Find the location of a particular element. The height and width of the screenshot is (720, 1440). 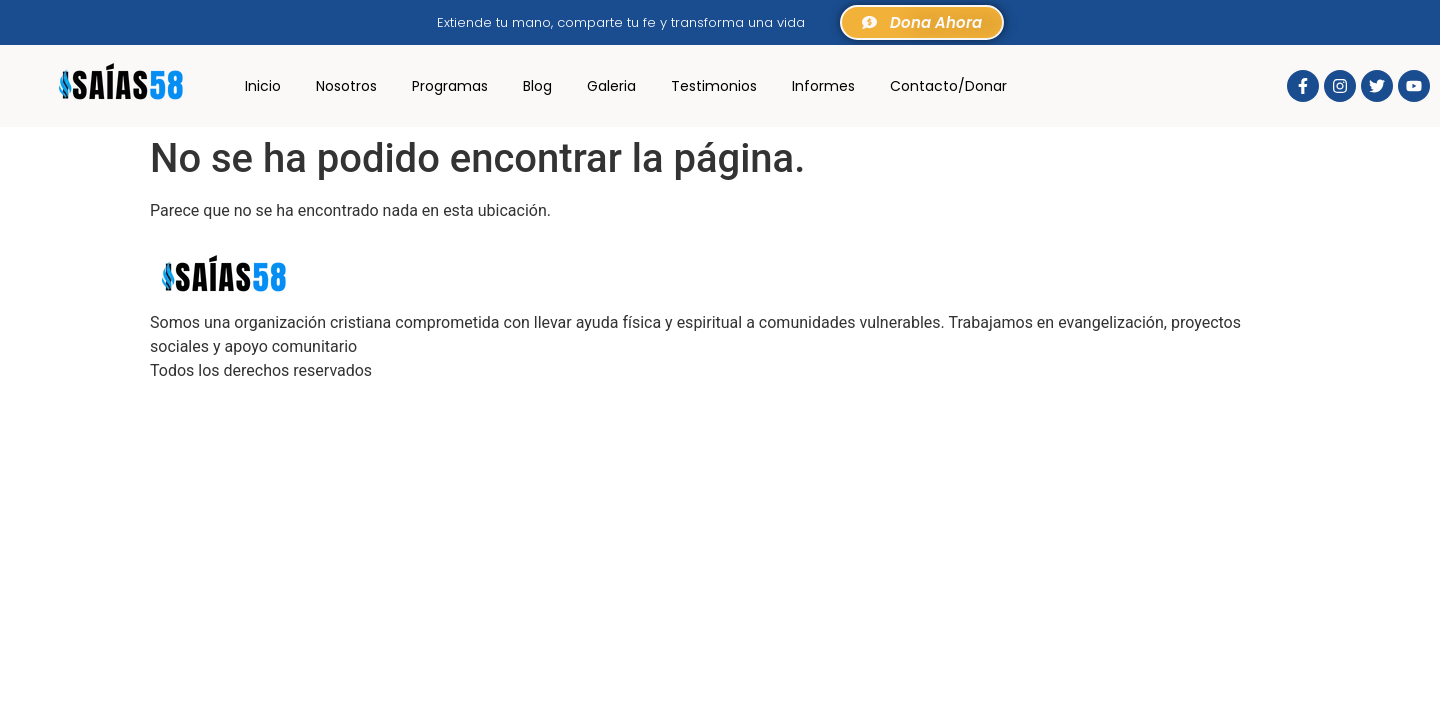

Programas is located at coordinates (450, 86).